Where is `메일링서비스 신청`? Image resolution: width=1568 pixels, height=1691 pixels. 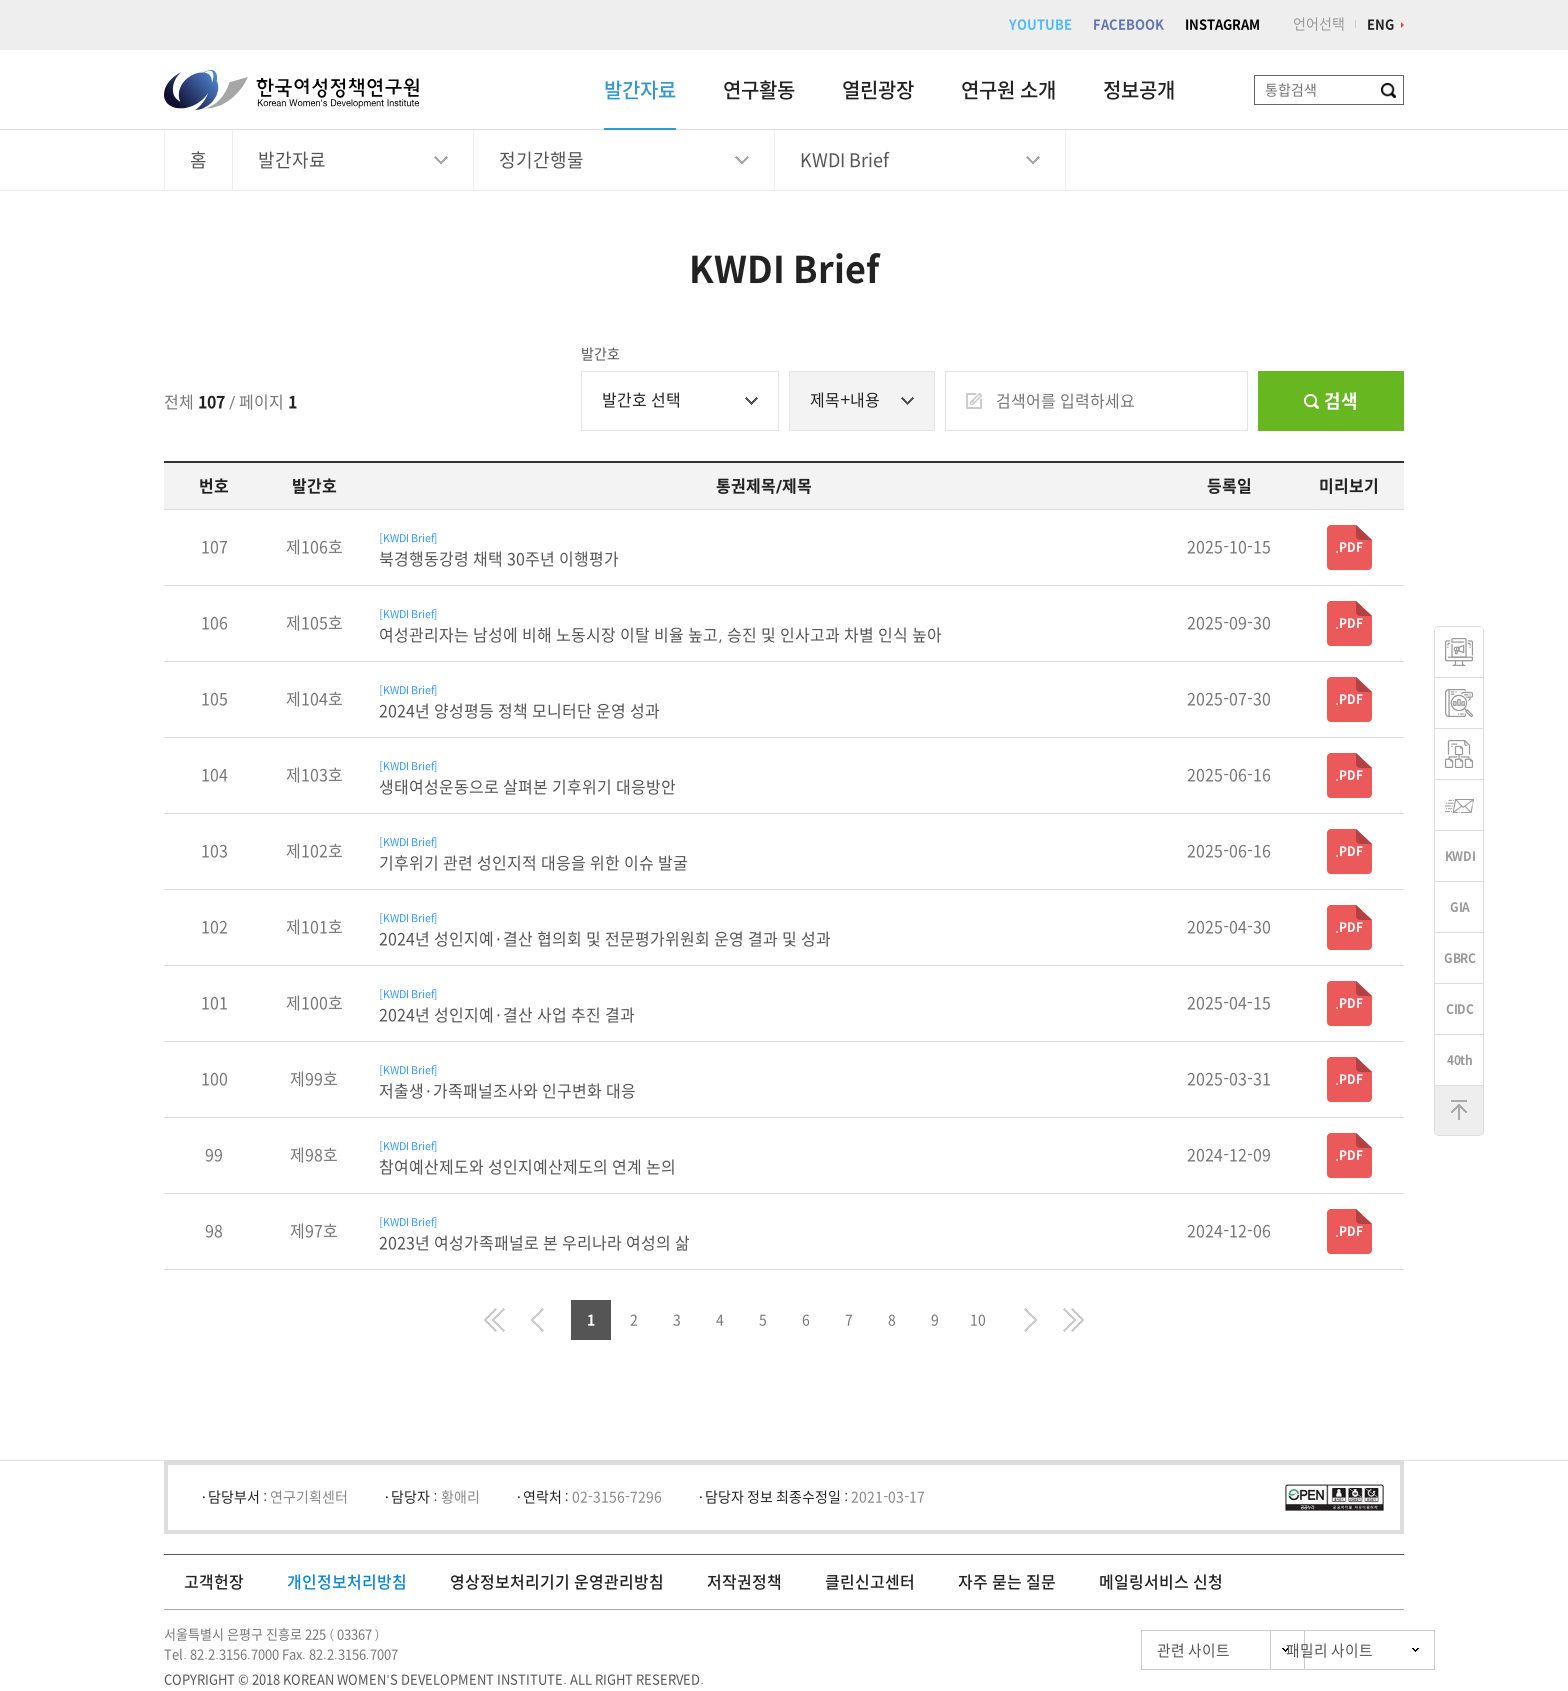
메일링서비스 신청 is located at coordinates (1161, 1582).